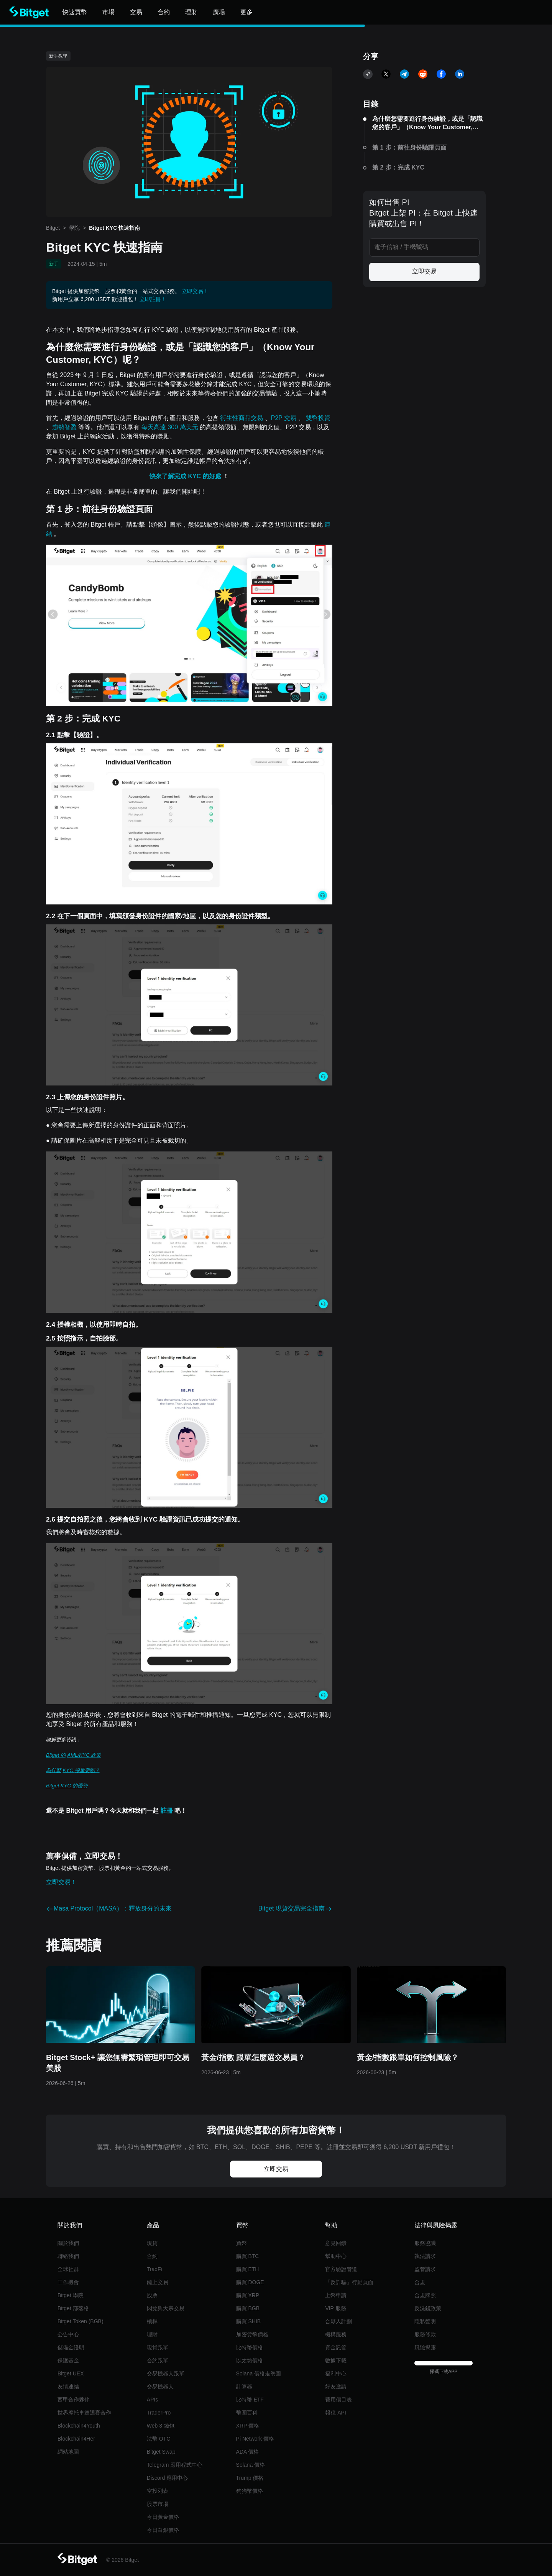  What do you see at coordinates (76, 2439) in the screenshot?
I see `Blockchain4Her` at bounding box center [76, 2439].